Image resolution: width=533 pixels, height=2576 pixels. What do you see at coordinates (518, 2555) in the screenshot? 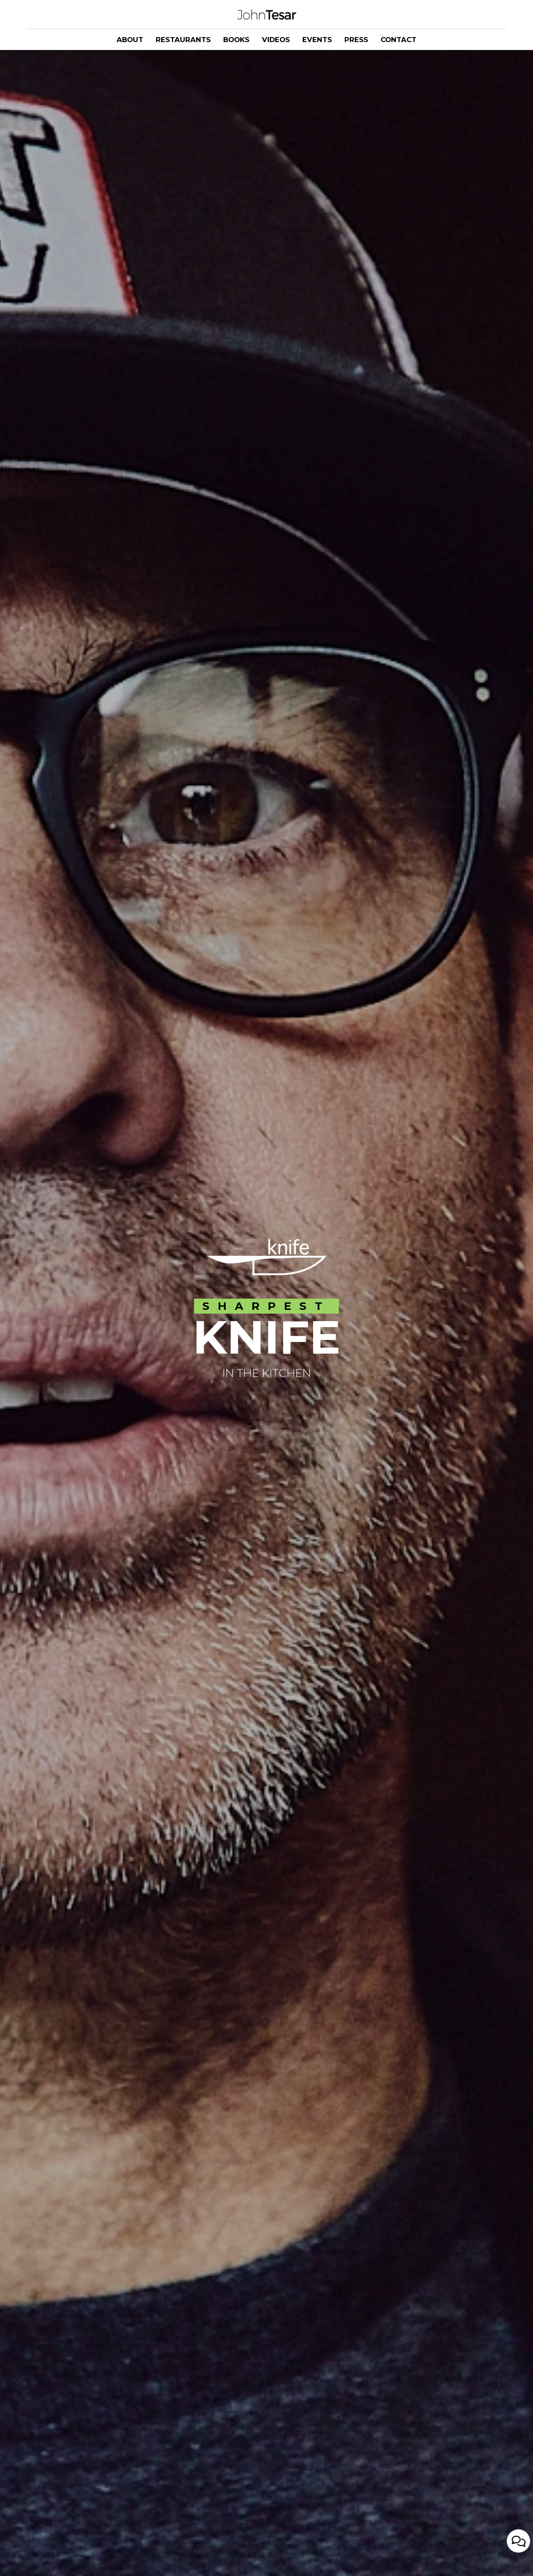
I see `[Open contact us popup form]` at bounding box center [518, 2555].